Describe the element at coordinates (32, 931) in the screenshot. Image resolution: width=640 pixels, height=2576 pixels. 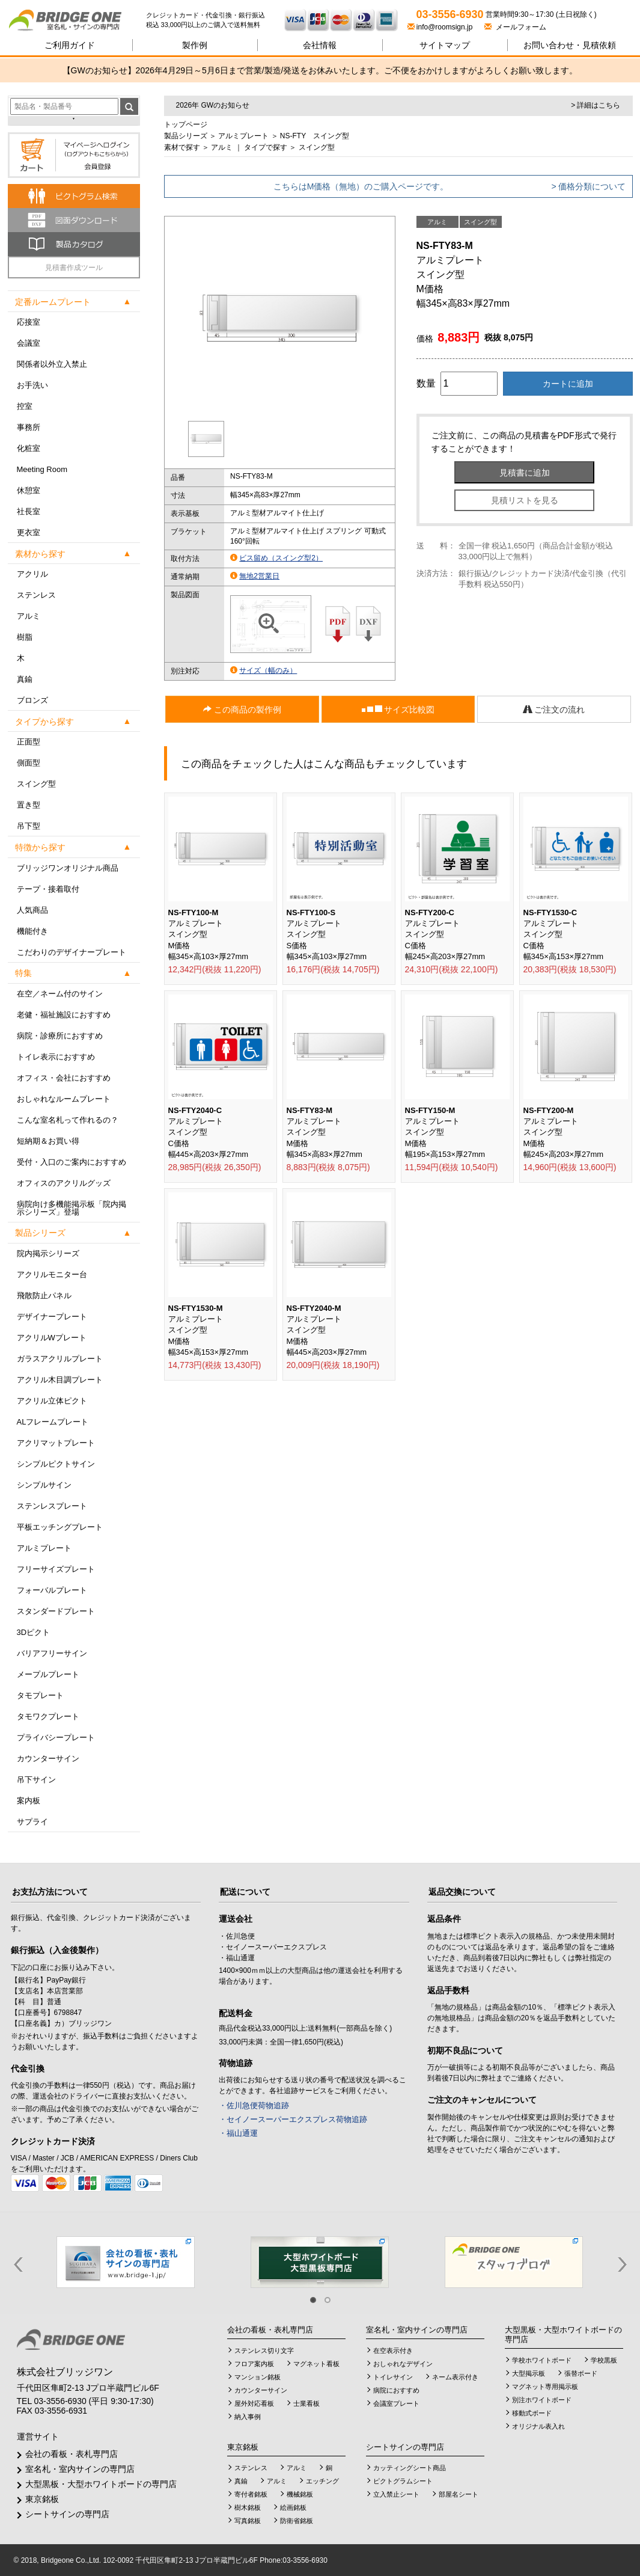
I see `機能付き` at that location.